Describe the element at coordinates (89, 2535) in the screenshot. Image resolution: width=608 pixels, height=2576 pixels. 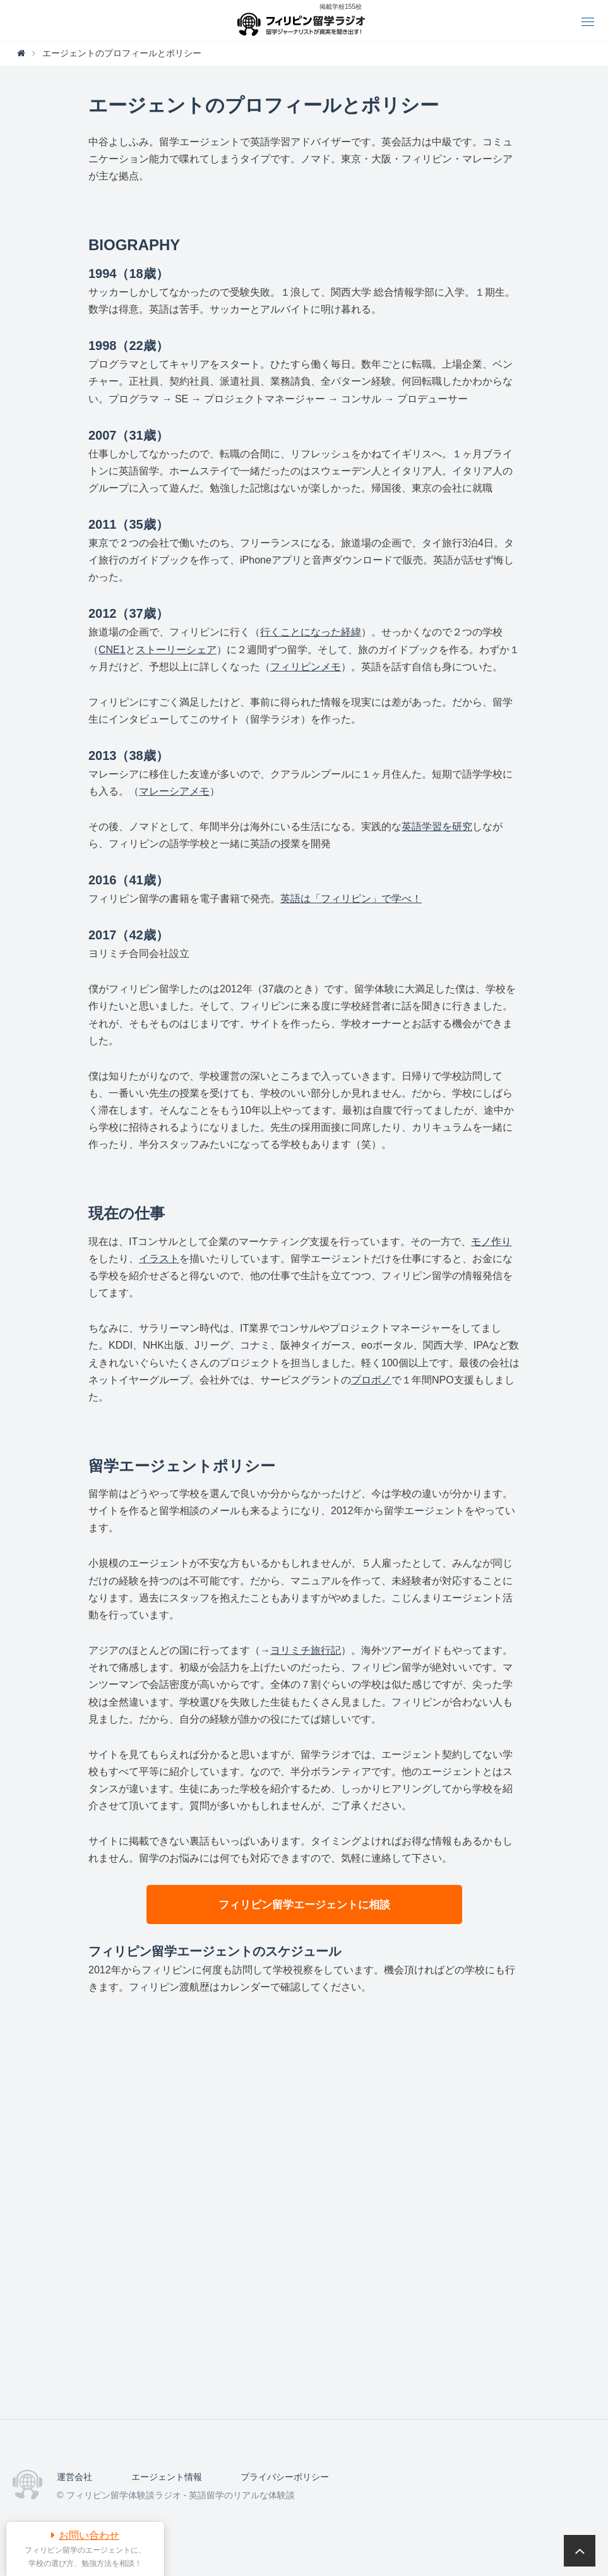
I see `お問い合わせ` at that location.